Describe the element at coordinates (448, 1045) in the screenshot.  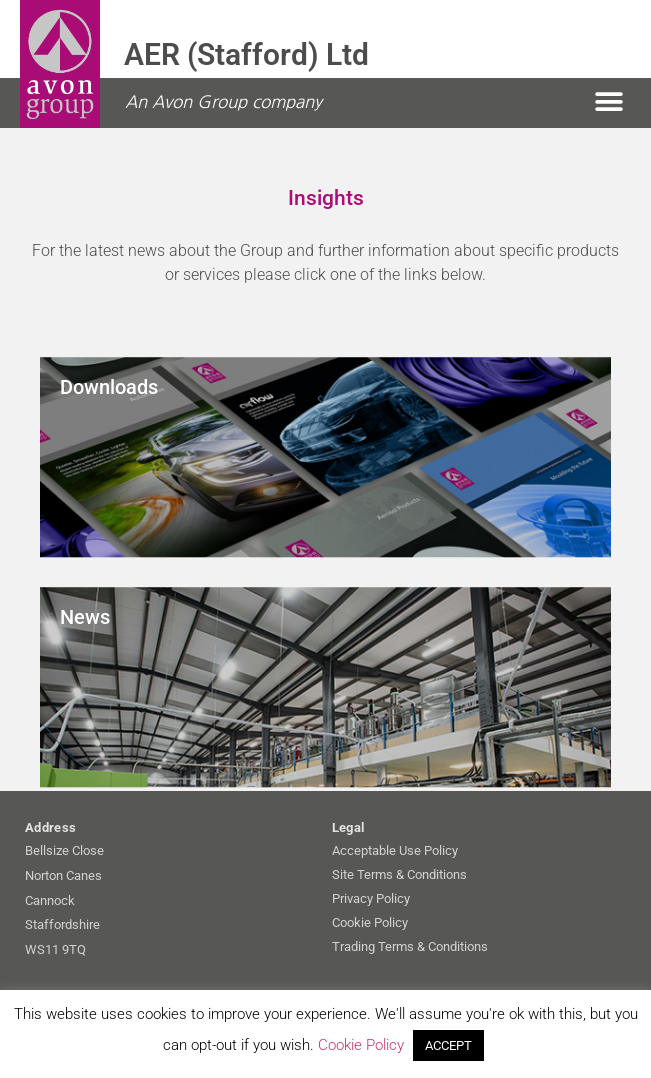
I see `ACCEPT [button]` at that location.